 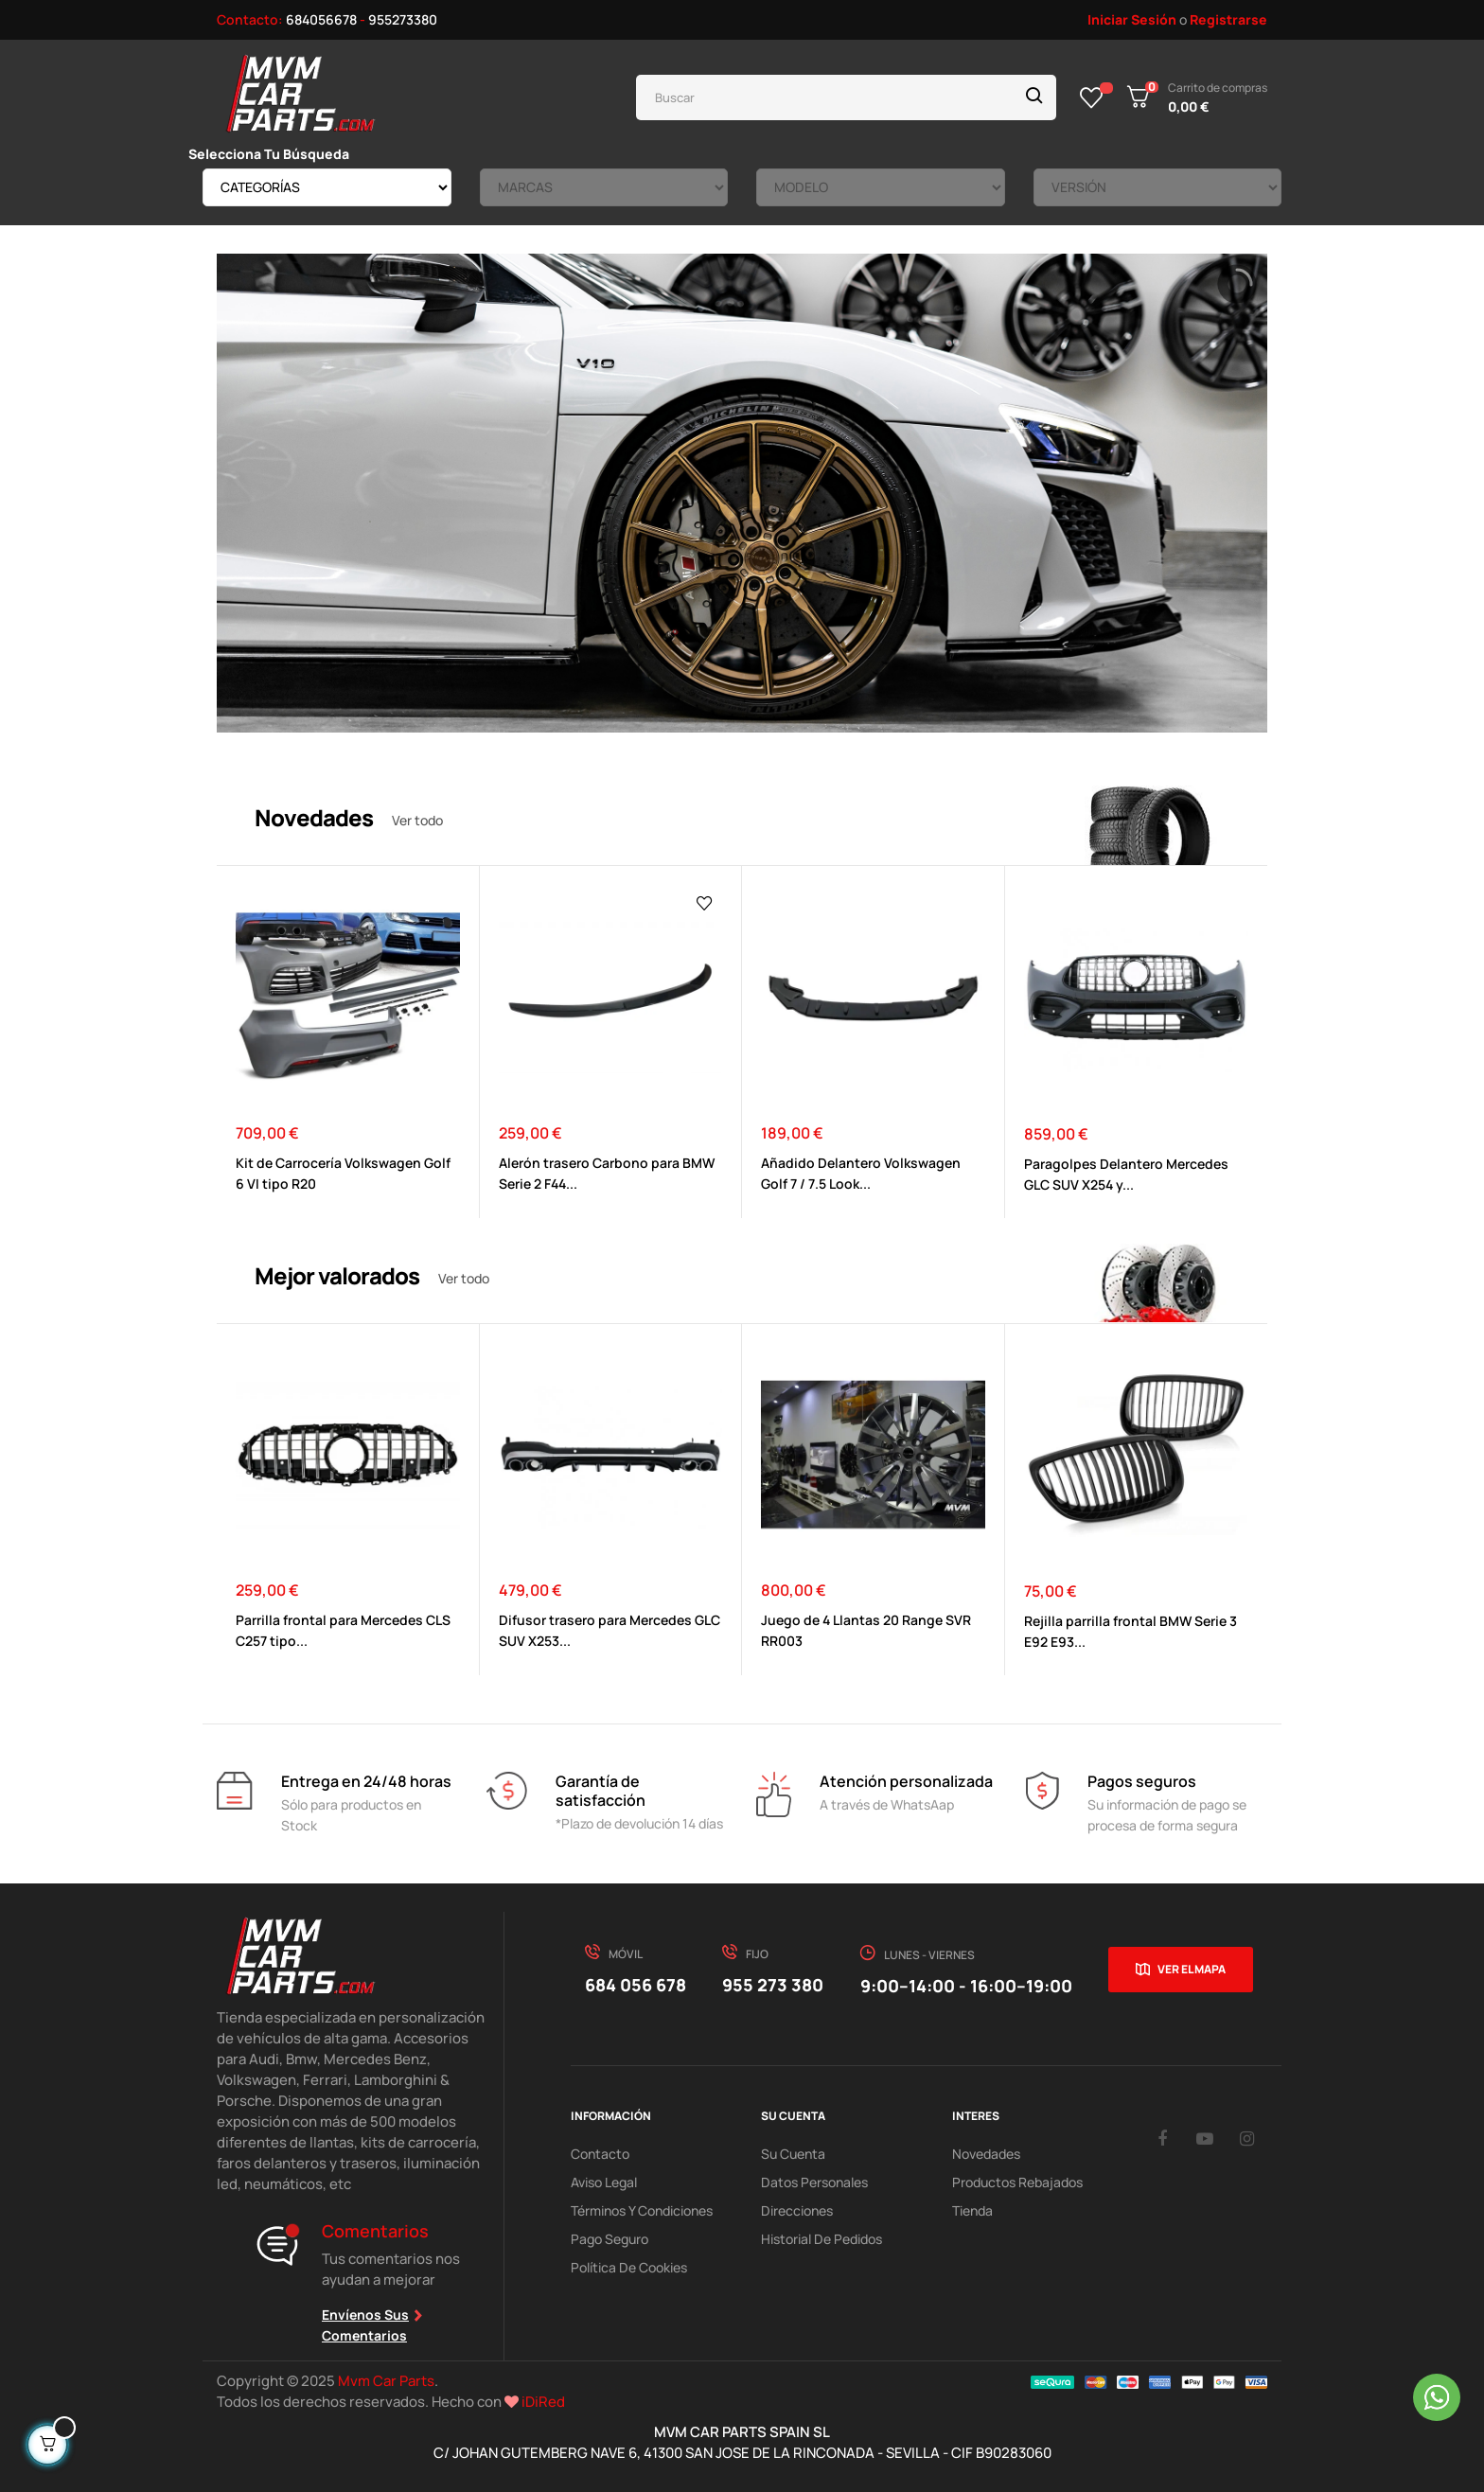 I want to click on 684056678, so click(x=321, y=19).